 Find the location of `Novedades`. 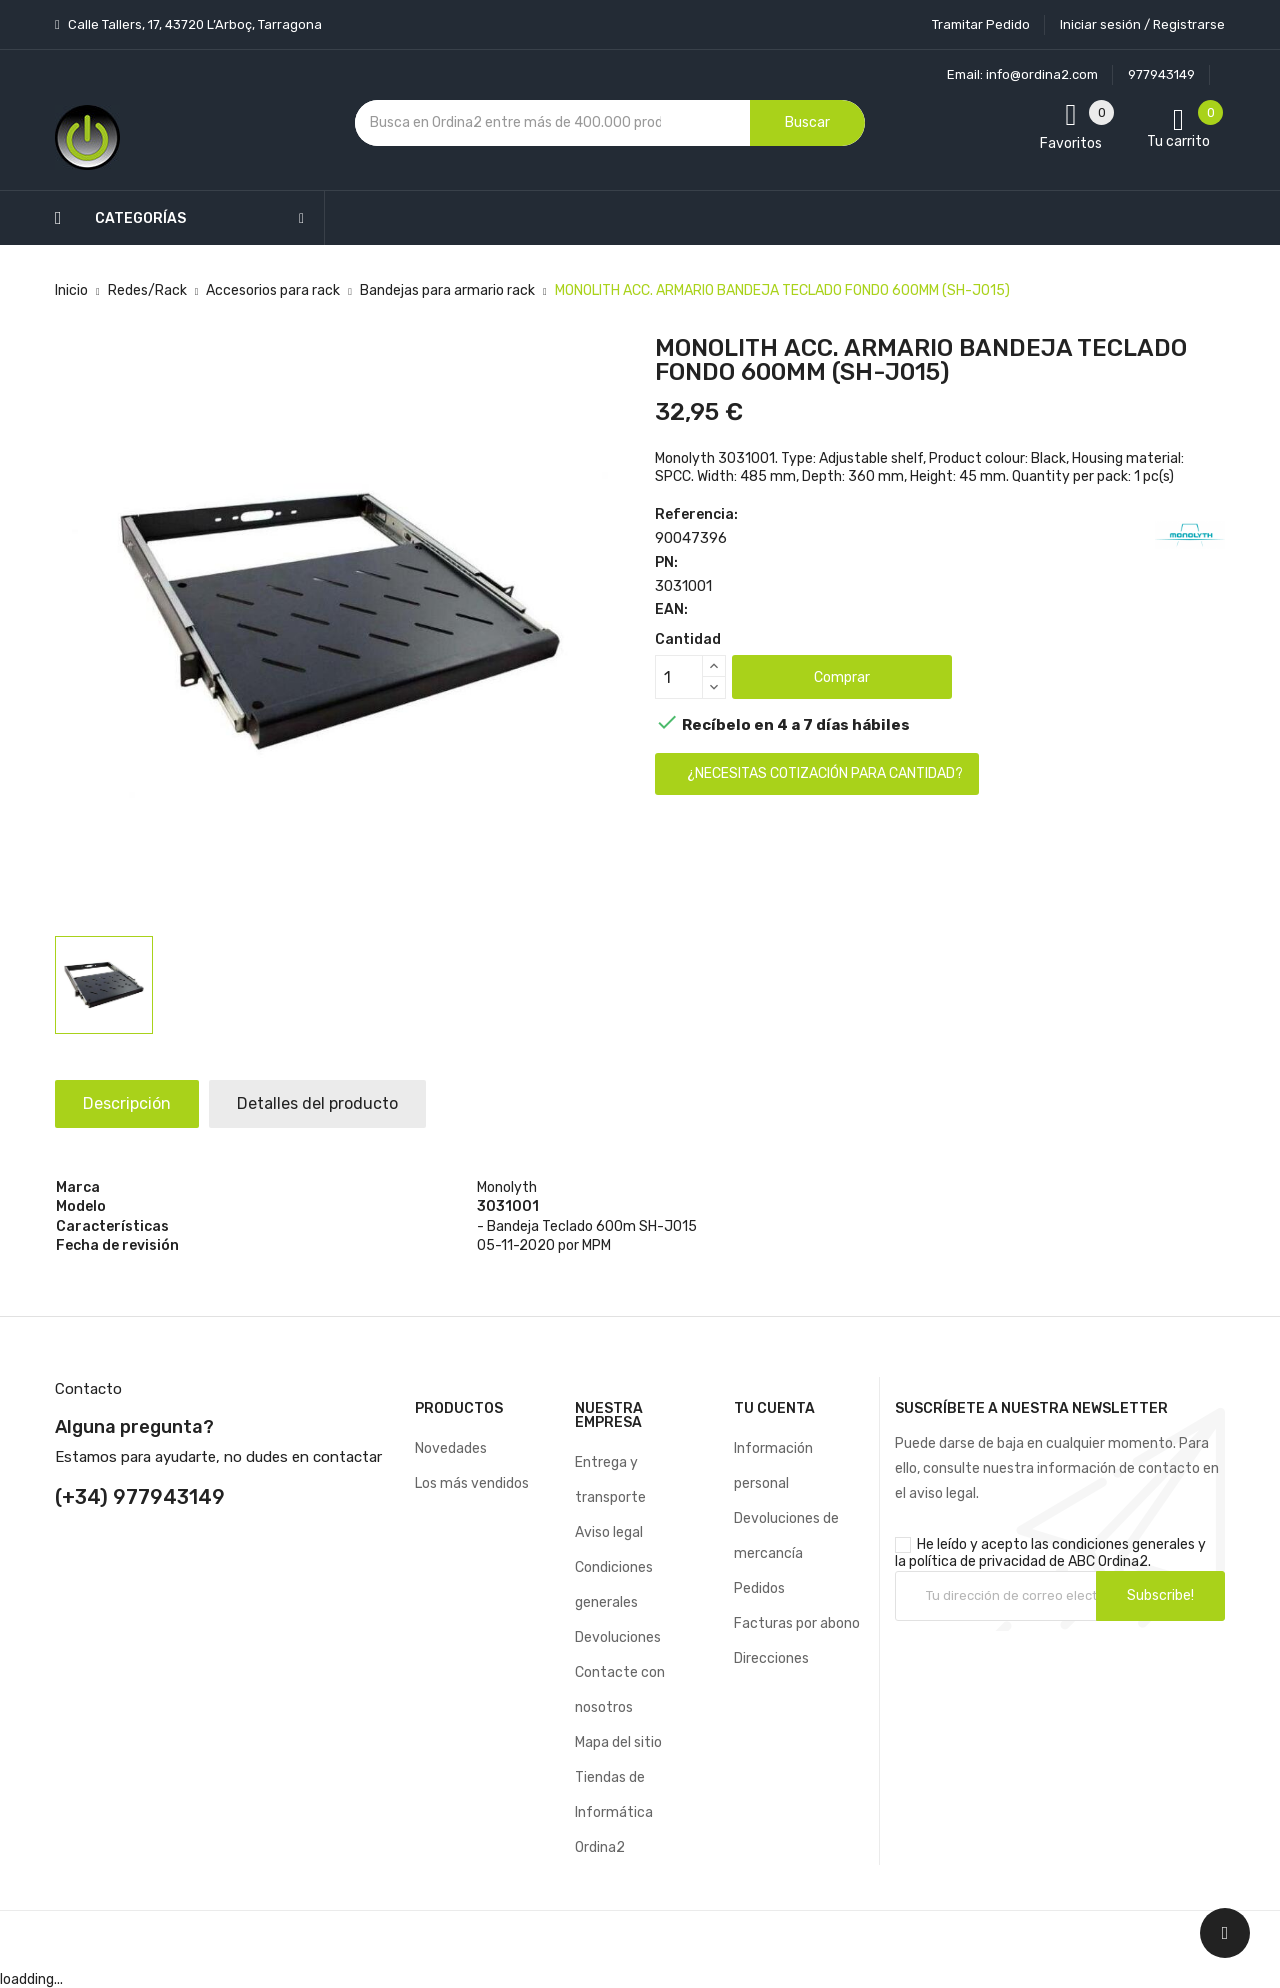

Novedades is located at coordinates (451, 1448).